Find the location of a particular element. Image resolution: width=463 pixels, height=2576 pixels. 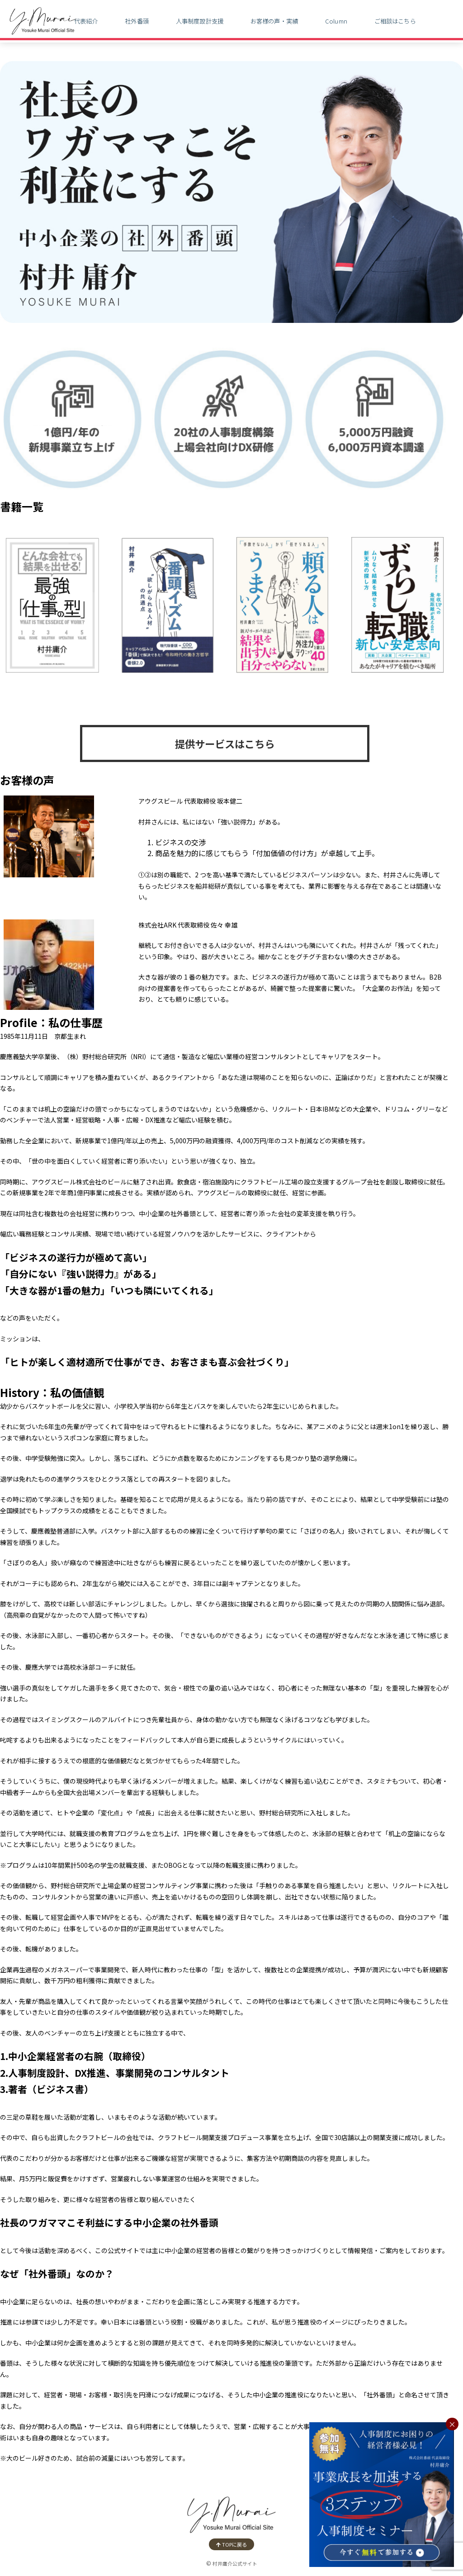

人事制度設計支援 is located at coordinates (199, 21).